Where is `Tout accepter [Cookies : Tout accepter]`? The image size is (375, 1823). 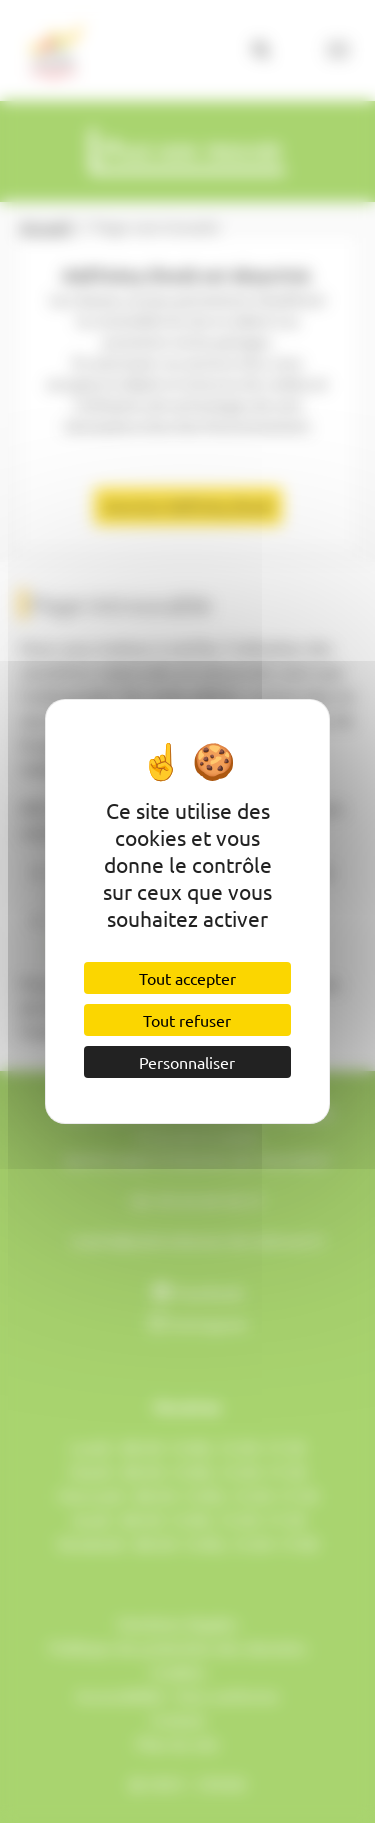
Tout accepter [Cookies : Tout accepter] is located at coordinates (187, 978).